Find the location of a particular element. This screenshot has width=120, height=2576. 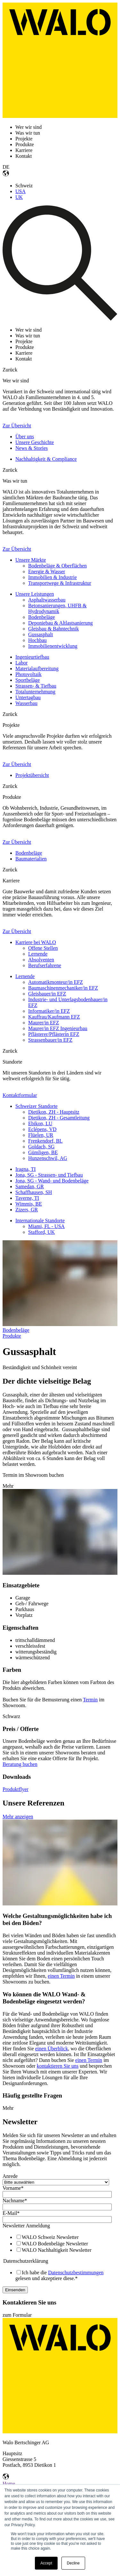

Iragna, TI [menuitem] is located at coordinates (25, 1169).